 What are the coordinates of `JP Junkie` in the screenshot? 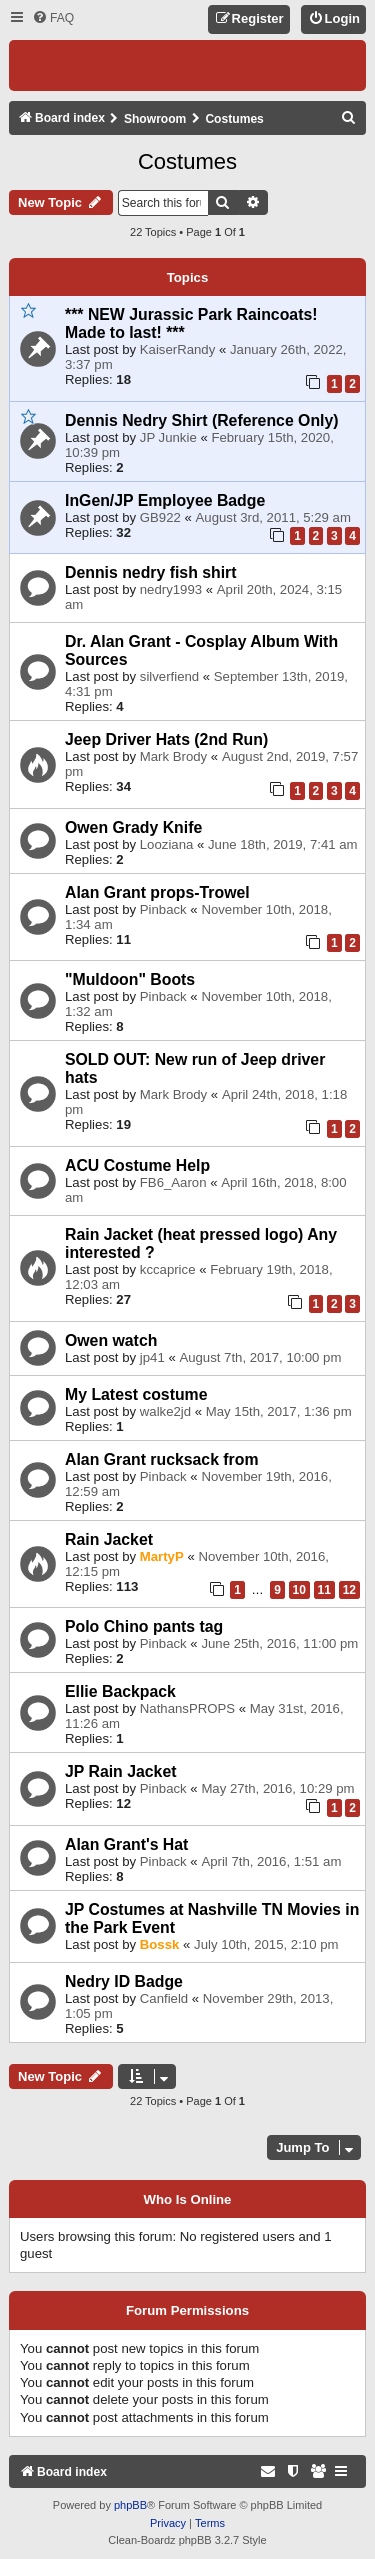 It's located at (168, 437).